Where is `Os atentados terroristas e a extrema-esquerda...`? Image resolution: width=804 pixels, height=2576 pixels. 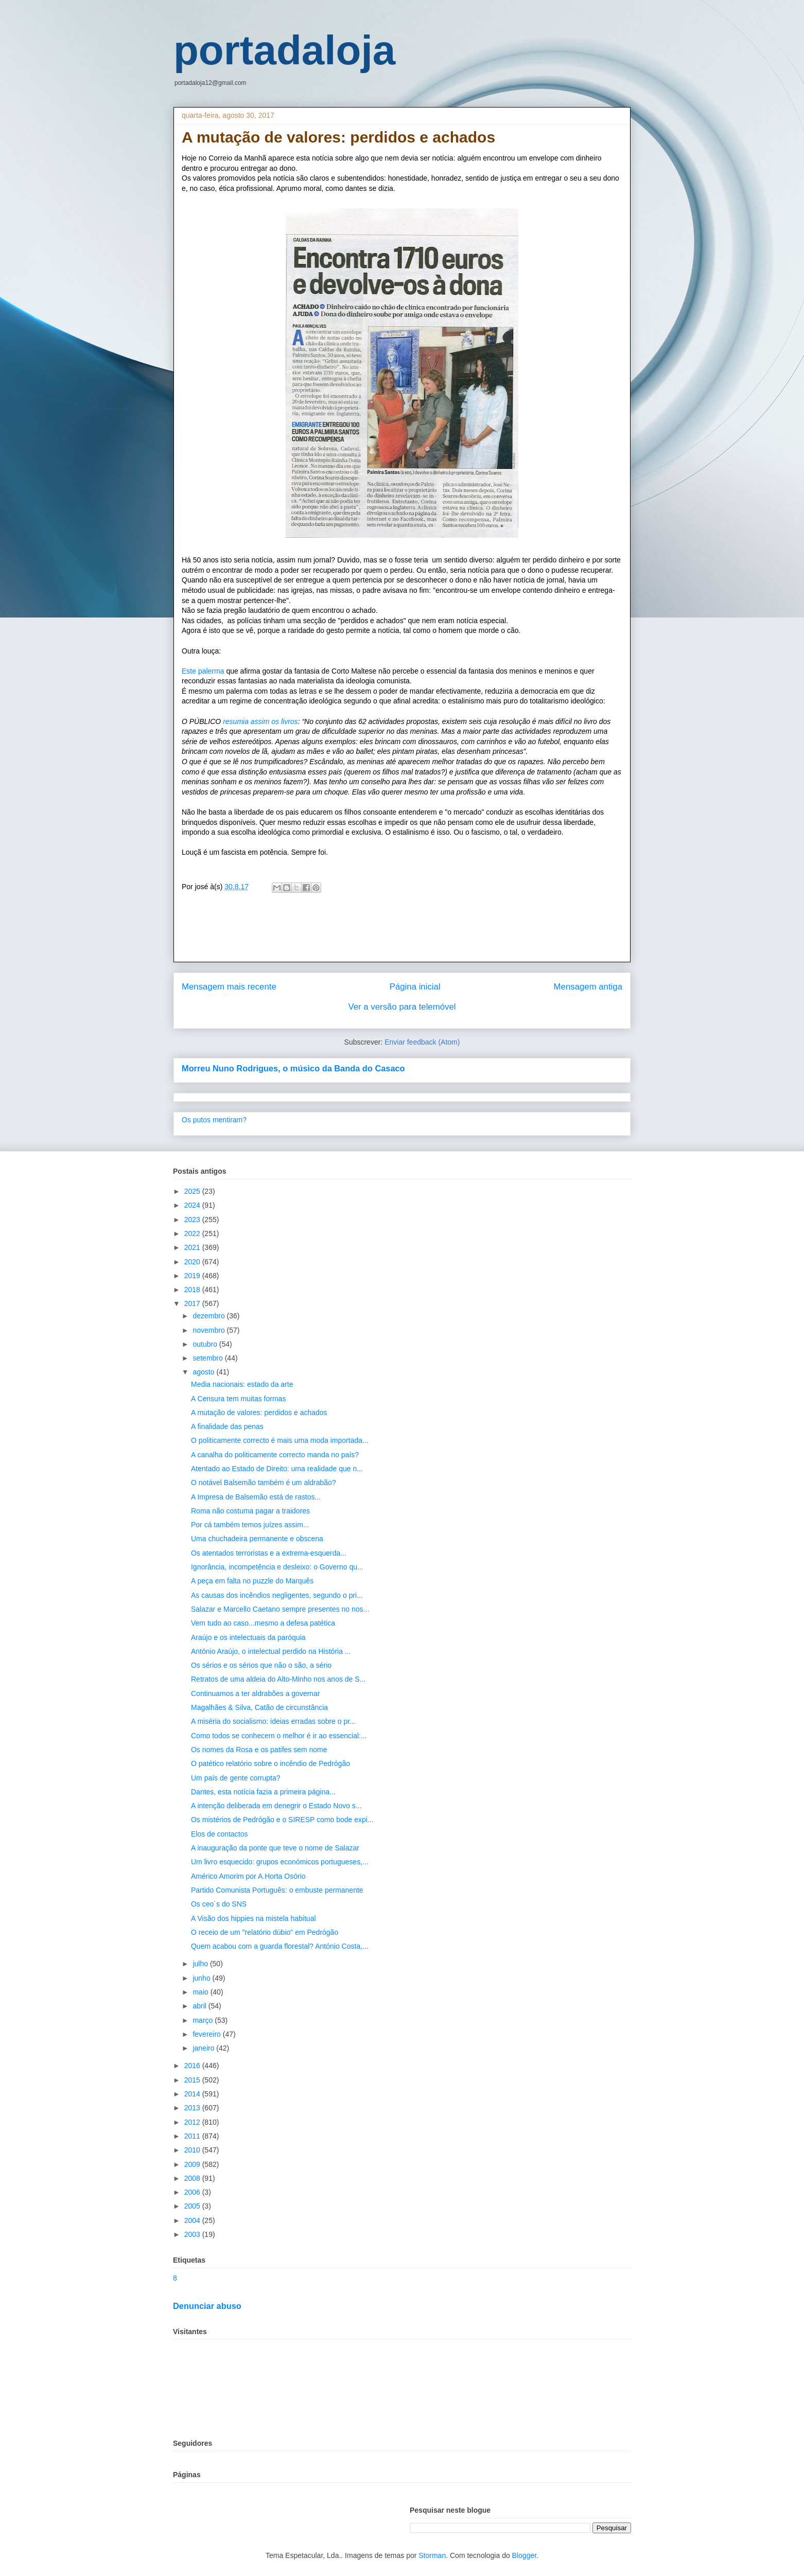 Os atentados terroristas e a extrema-esquerda... is located at coordinates (268, 1553).